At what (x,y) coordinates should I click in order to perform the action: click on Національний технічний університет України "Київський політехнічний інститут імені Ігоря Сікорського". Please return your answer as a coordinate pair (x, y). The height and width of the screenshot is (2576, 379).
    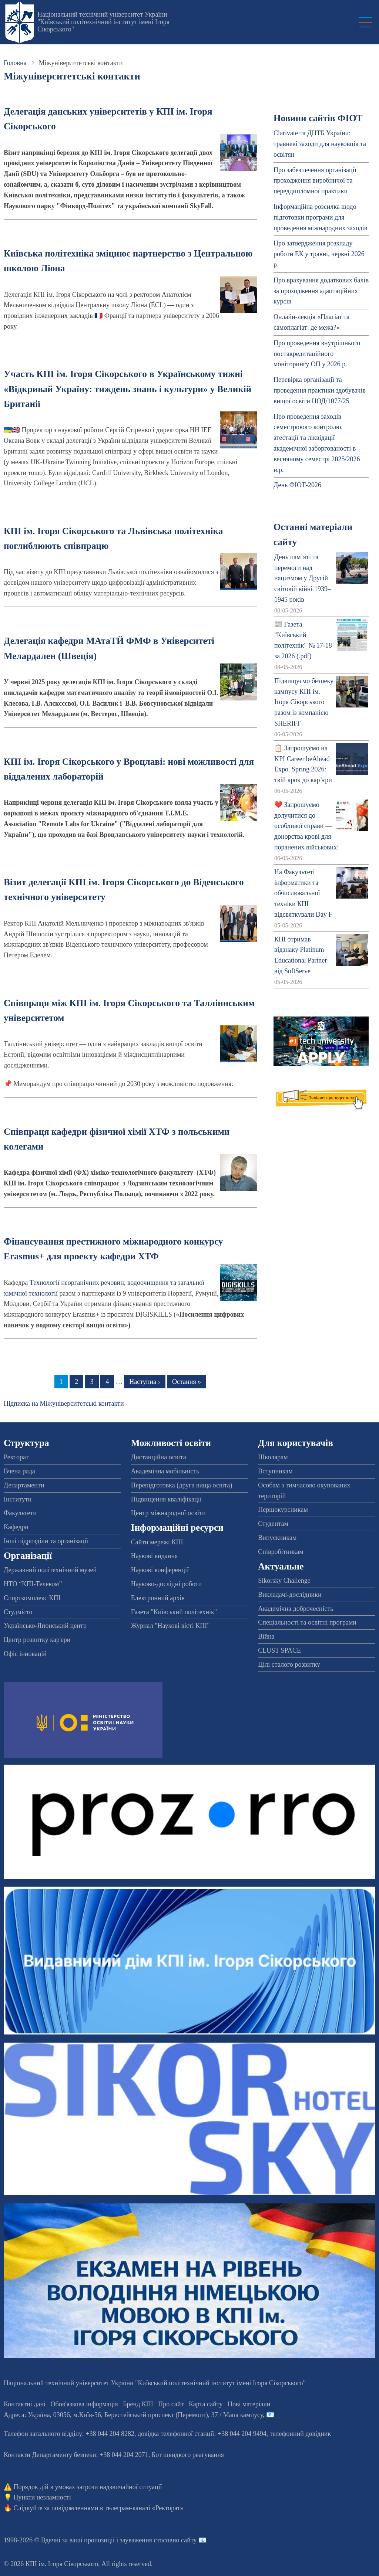
    Looking at the image, I should click on (103, 22).